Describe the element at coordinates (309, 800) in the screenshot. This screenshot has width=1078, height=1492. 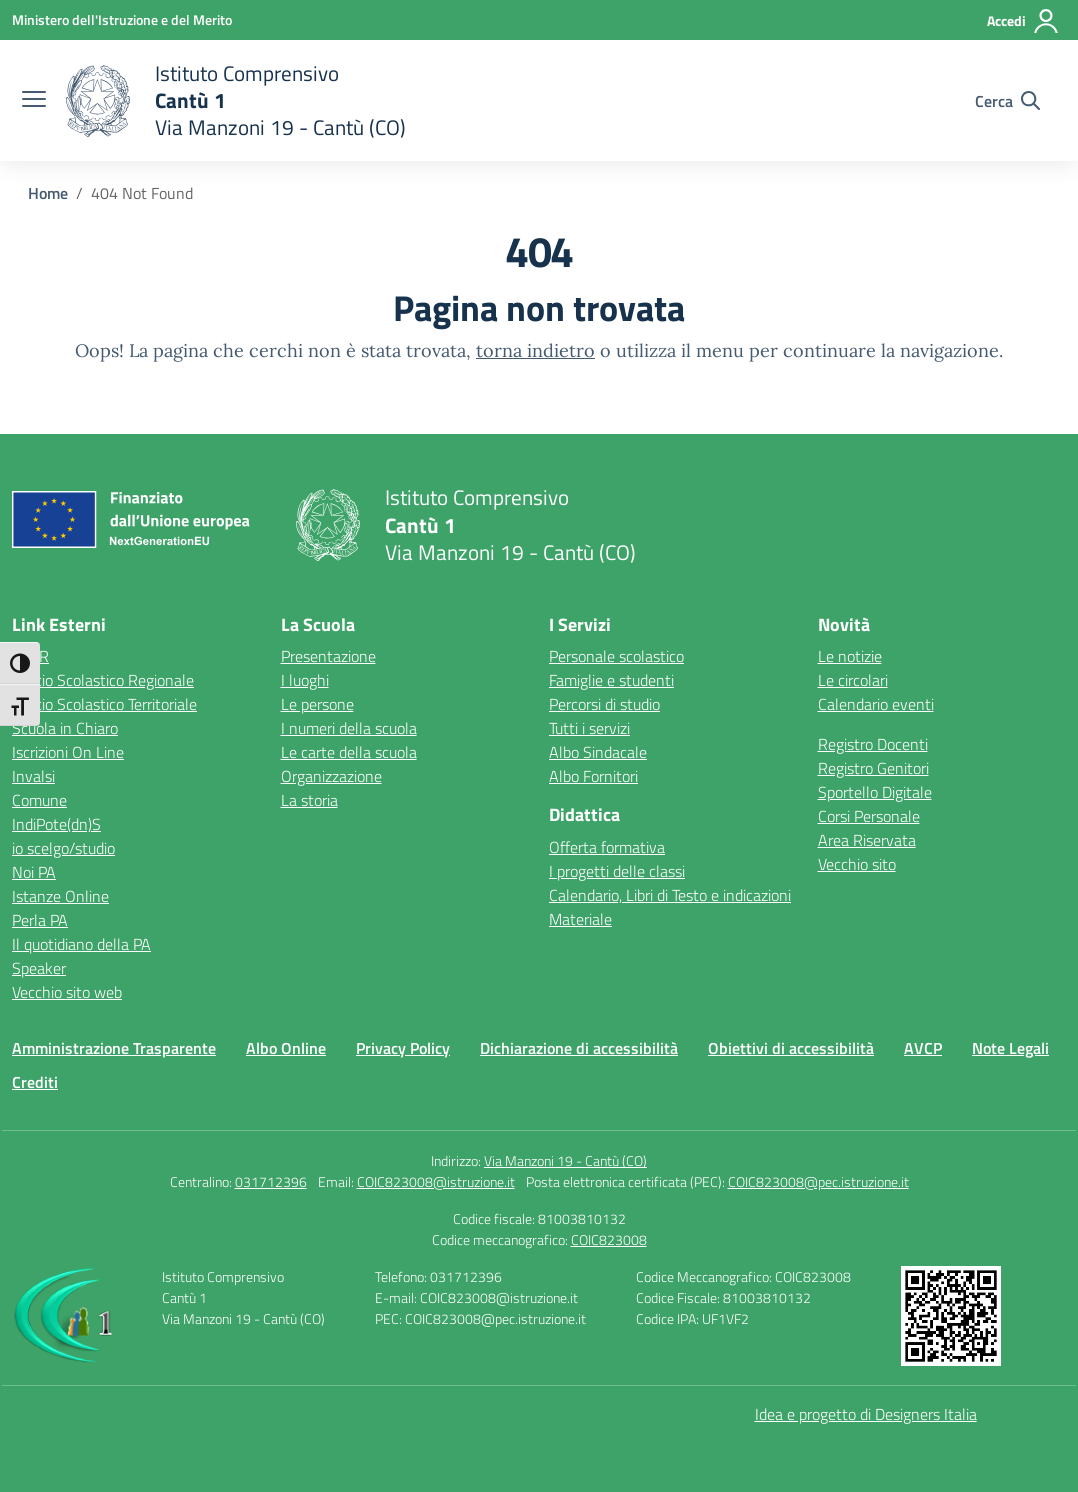
I see `La storia` at that location.